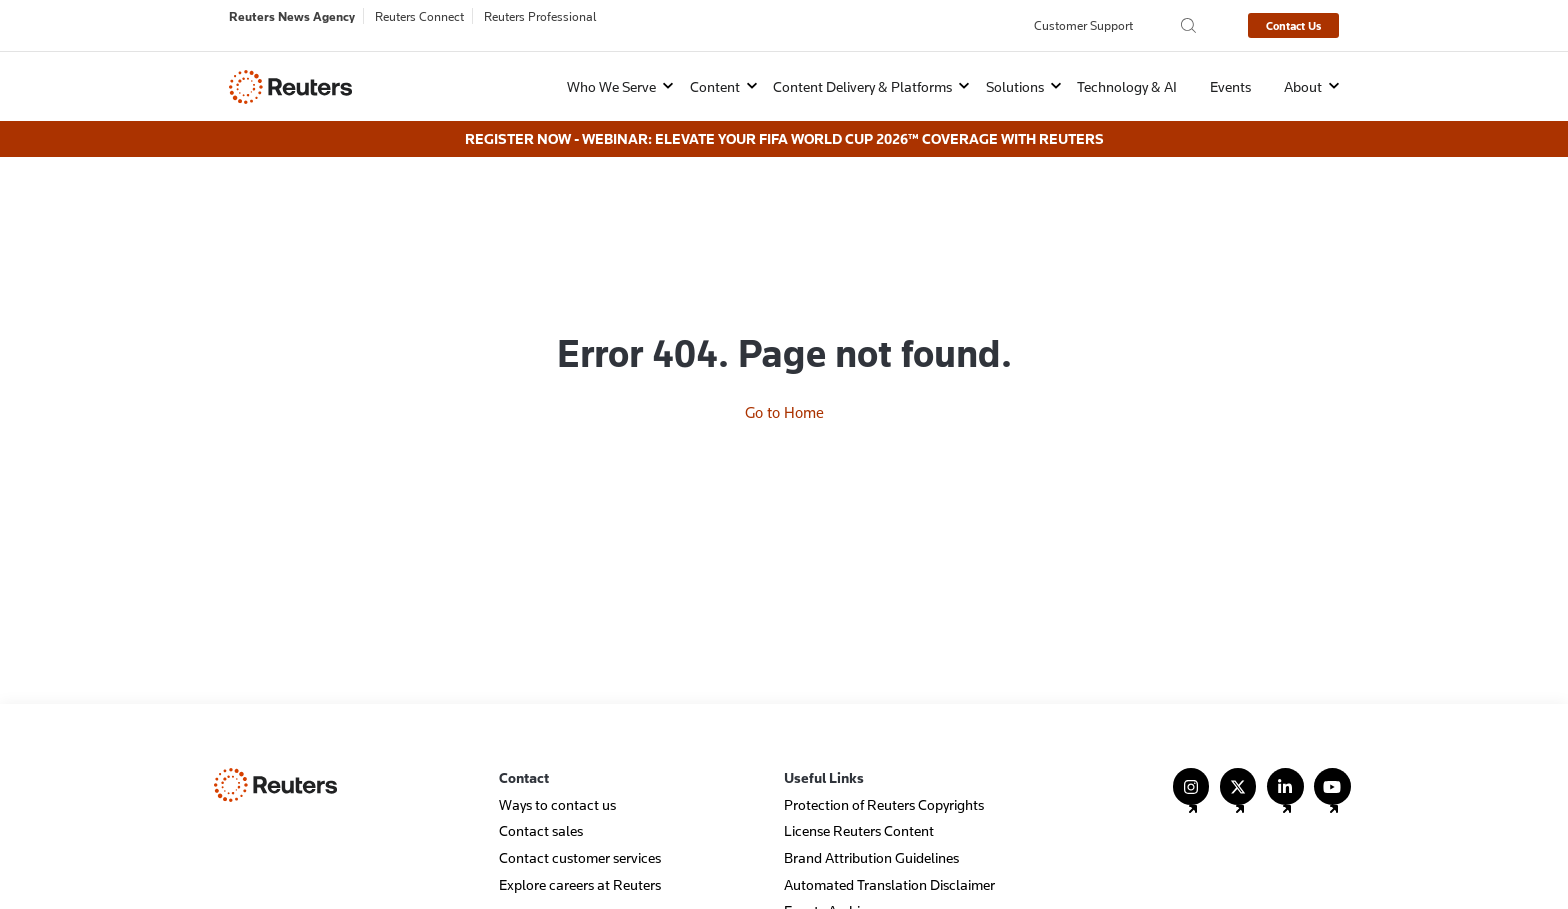 The width and height of the screenshot is (1568, 909). Describe the element at coordinates (871, 836) in the screenshot. I see `Brand Attribution Guidelines [menuitem]` at that location.